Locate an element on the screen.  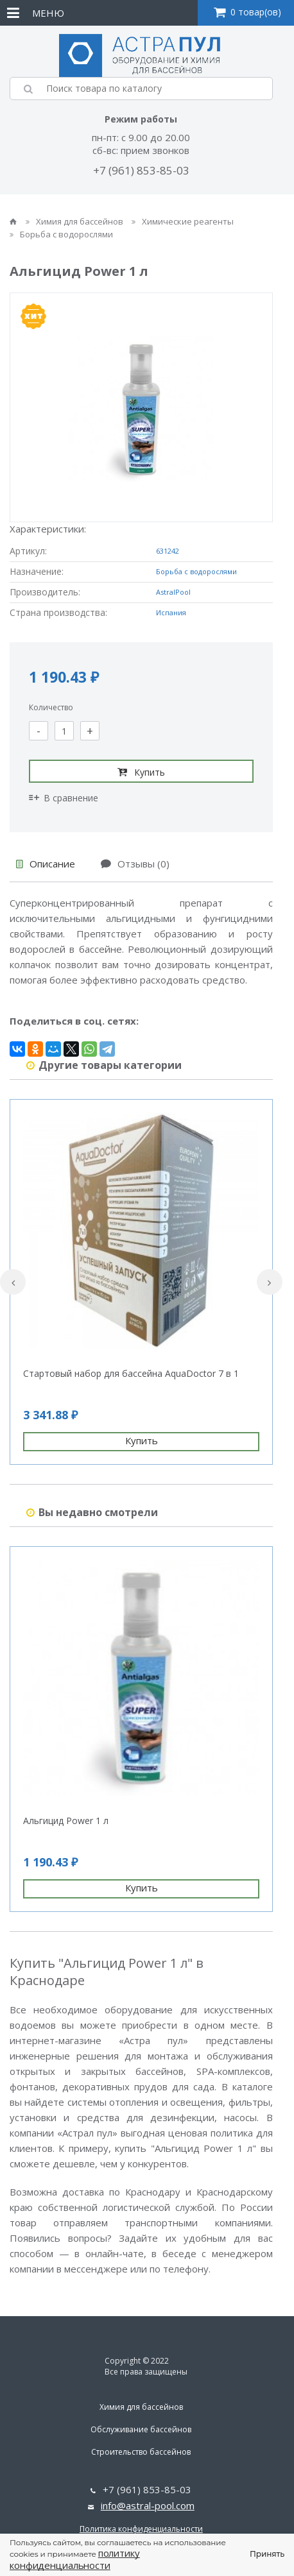
Политика конфиденциальности is located at coordinates (141, 2528).